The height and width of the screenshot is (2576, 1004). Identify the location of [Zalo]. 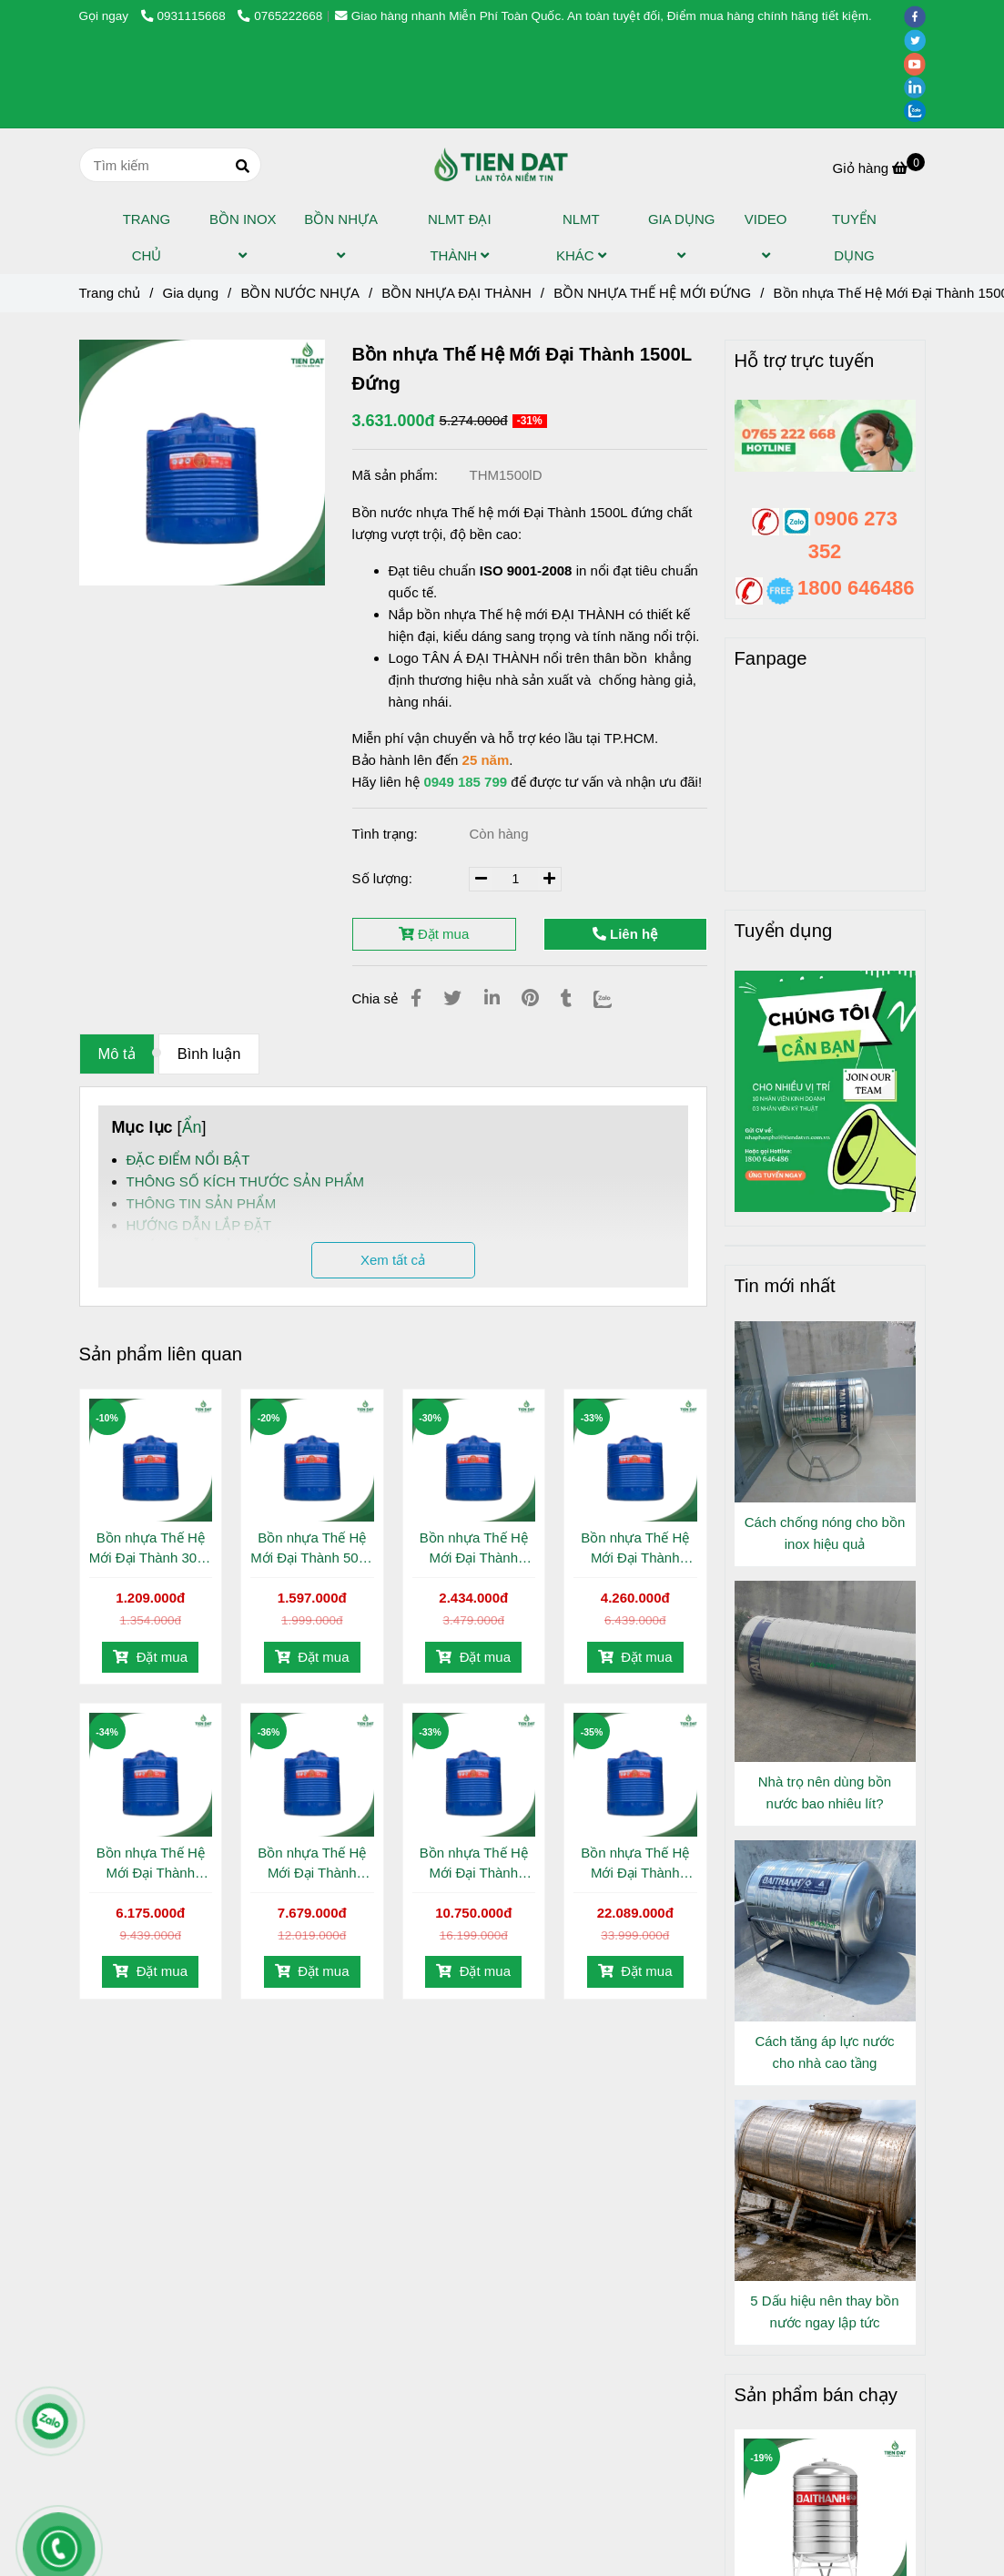
(614, 998).